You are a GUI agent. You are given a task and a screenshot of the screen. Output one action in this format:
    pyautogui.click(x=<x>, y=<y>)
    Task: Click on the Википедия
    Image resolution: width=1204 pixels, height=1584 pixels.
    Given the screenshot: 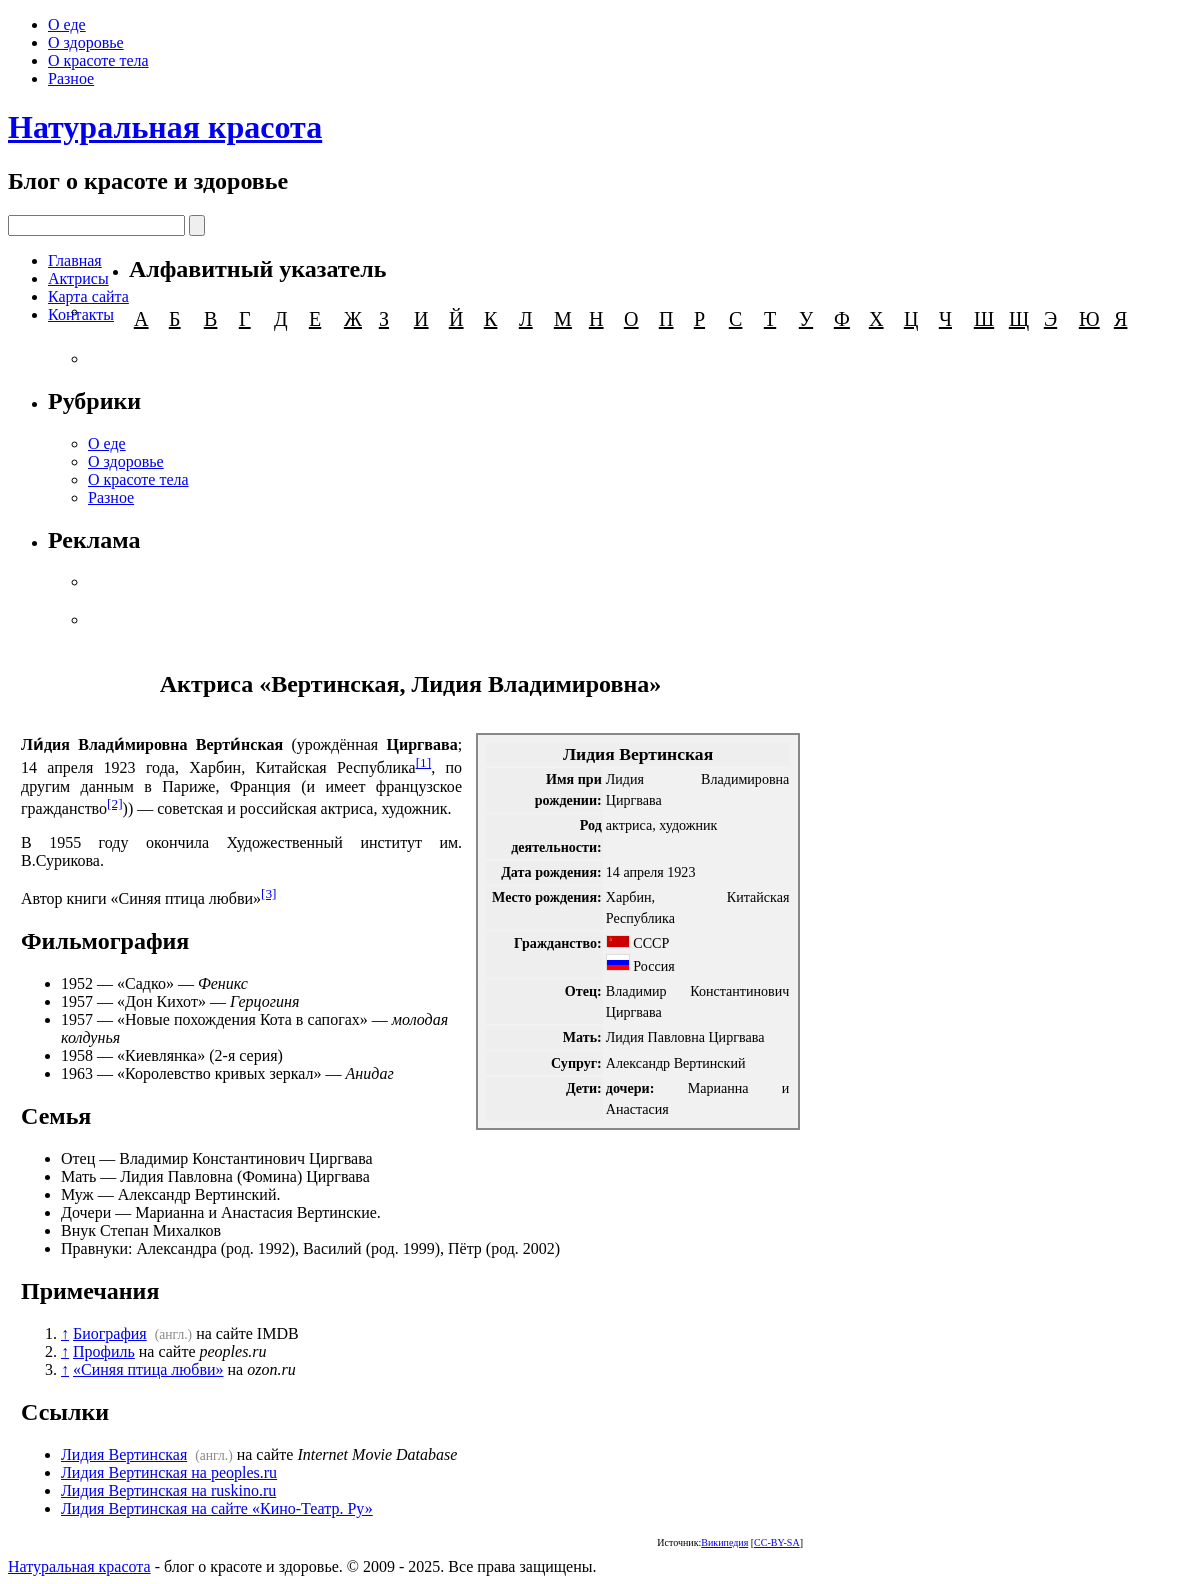 What is the action you would take?
    pyautogui.click(x=724, y=1542)
    